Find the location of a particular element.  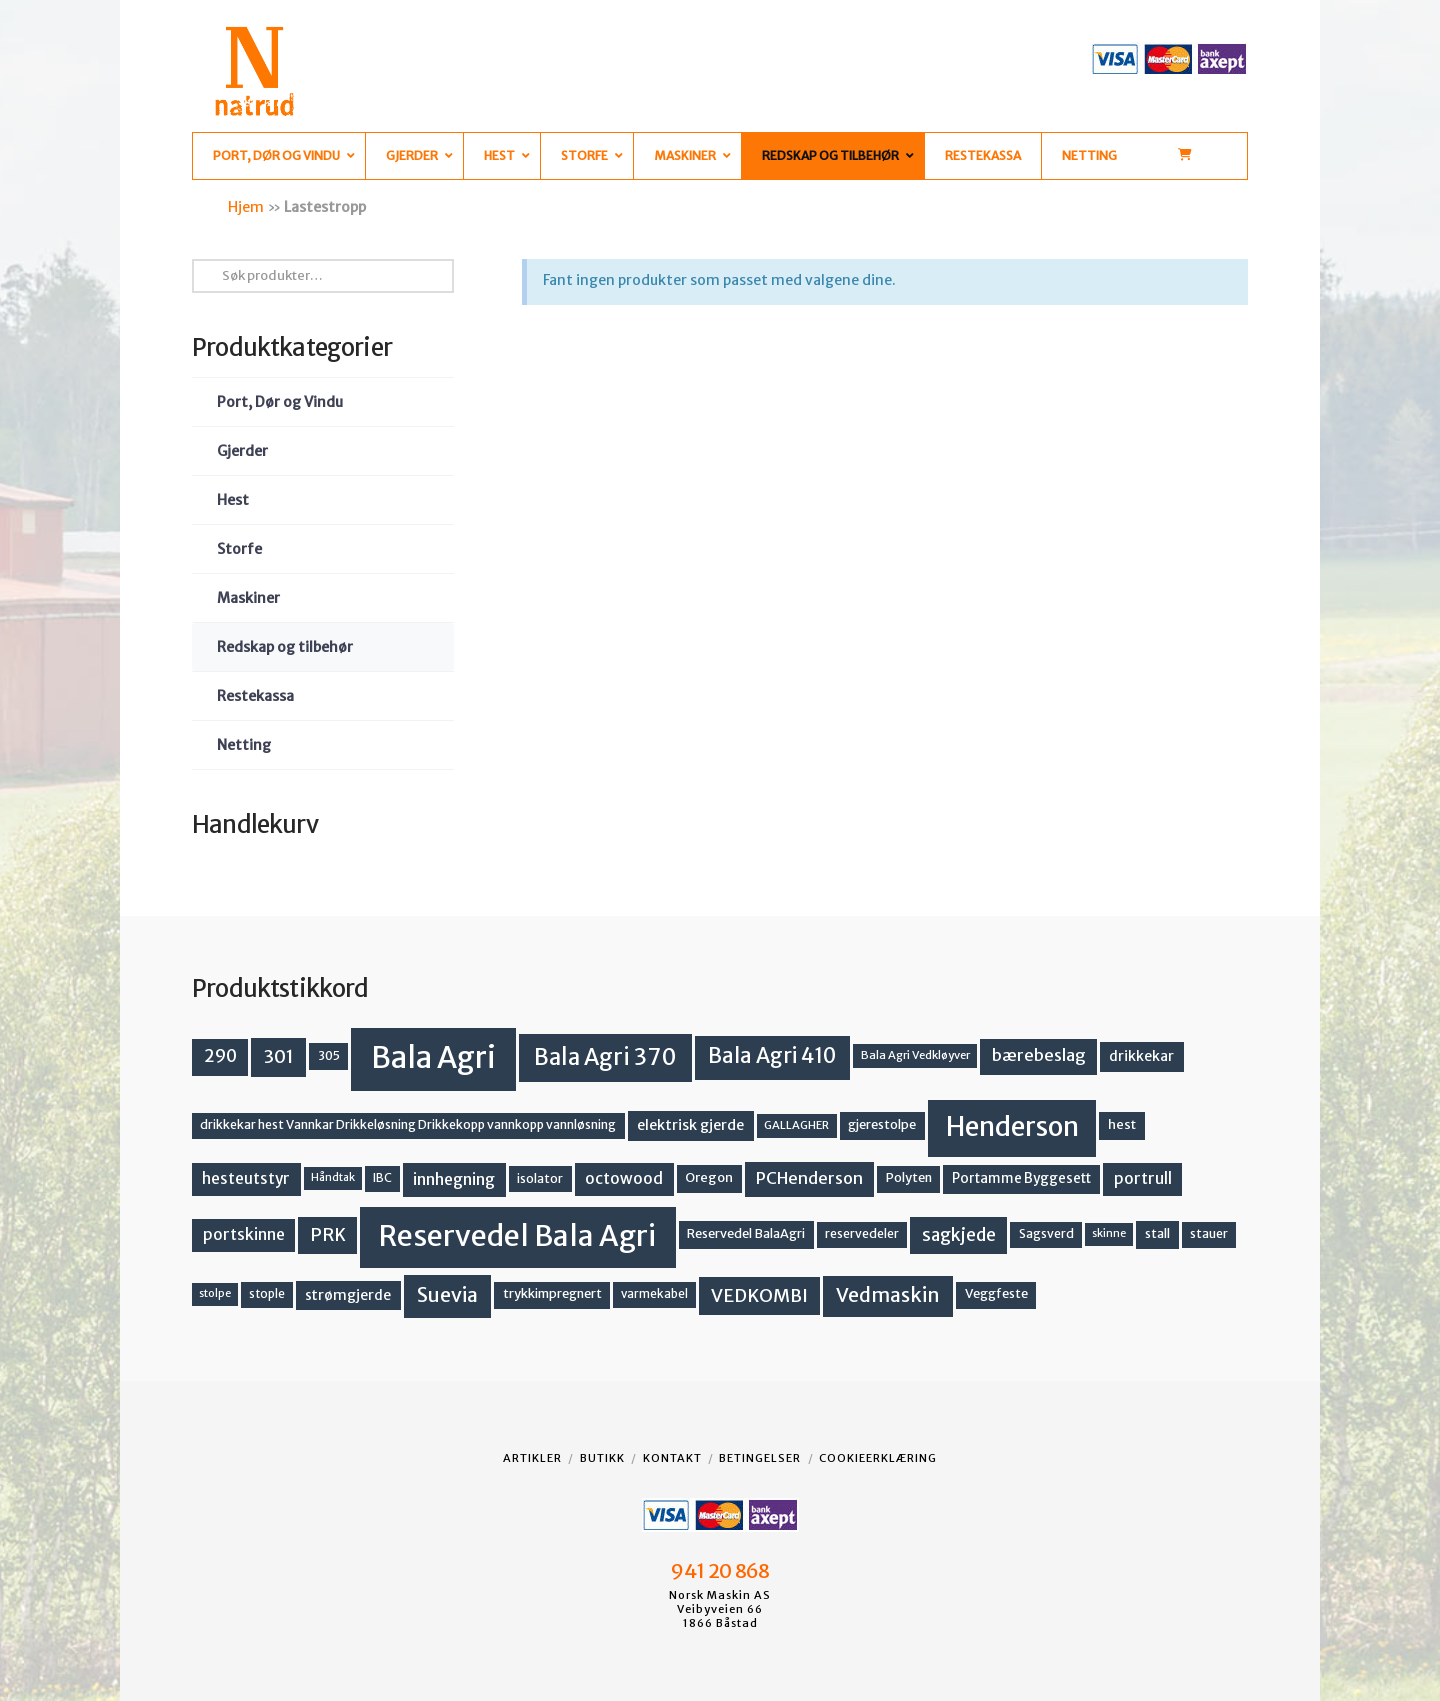

gjerestolpe [gjerestolpe (14 produkter)] is located at coordinates (882, 1124).